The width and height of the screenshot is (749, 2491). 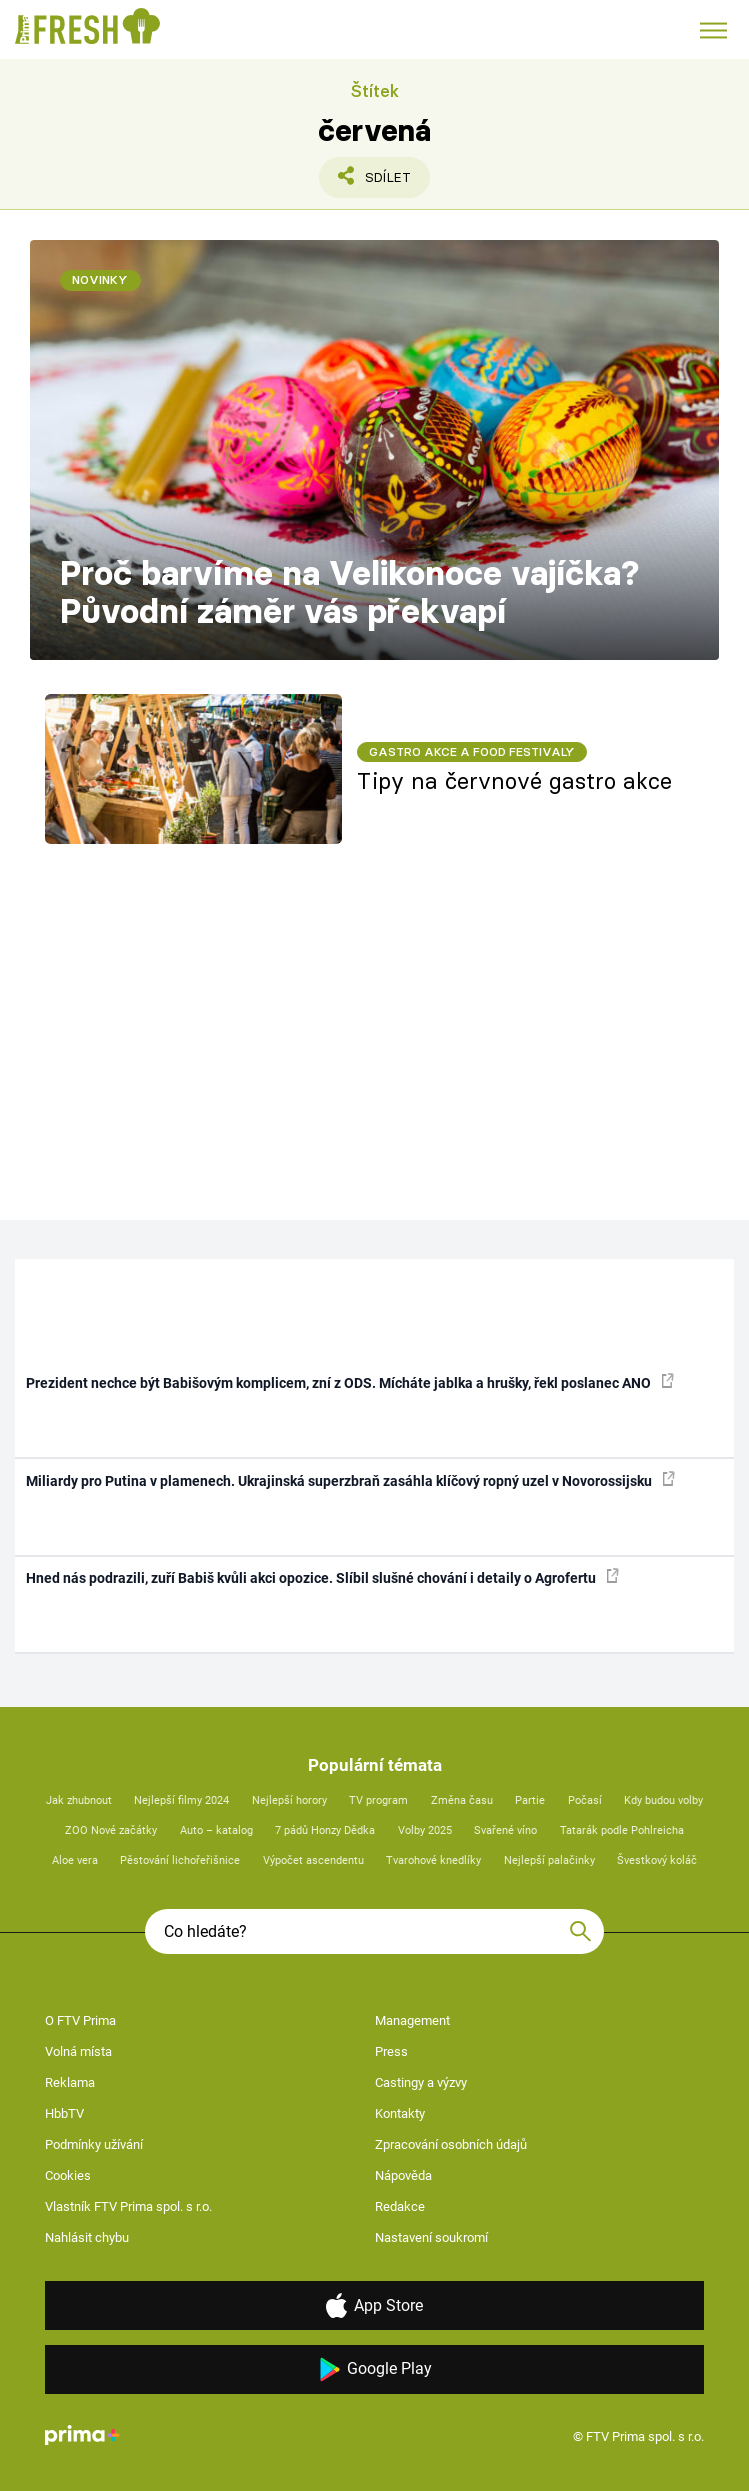 What do you see at coordinates (78, 2051) in the screenshot?
I see `Volná místa` at bounding box center [78, 2051].